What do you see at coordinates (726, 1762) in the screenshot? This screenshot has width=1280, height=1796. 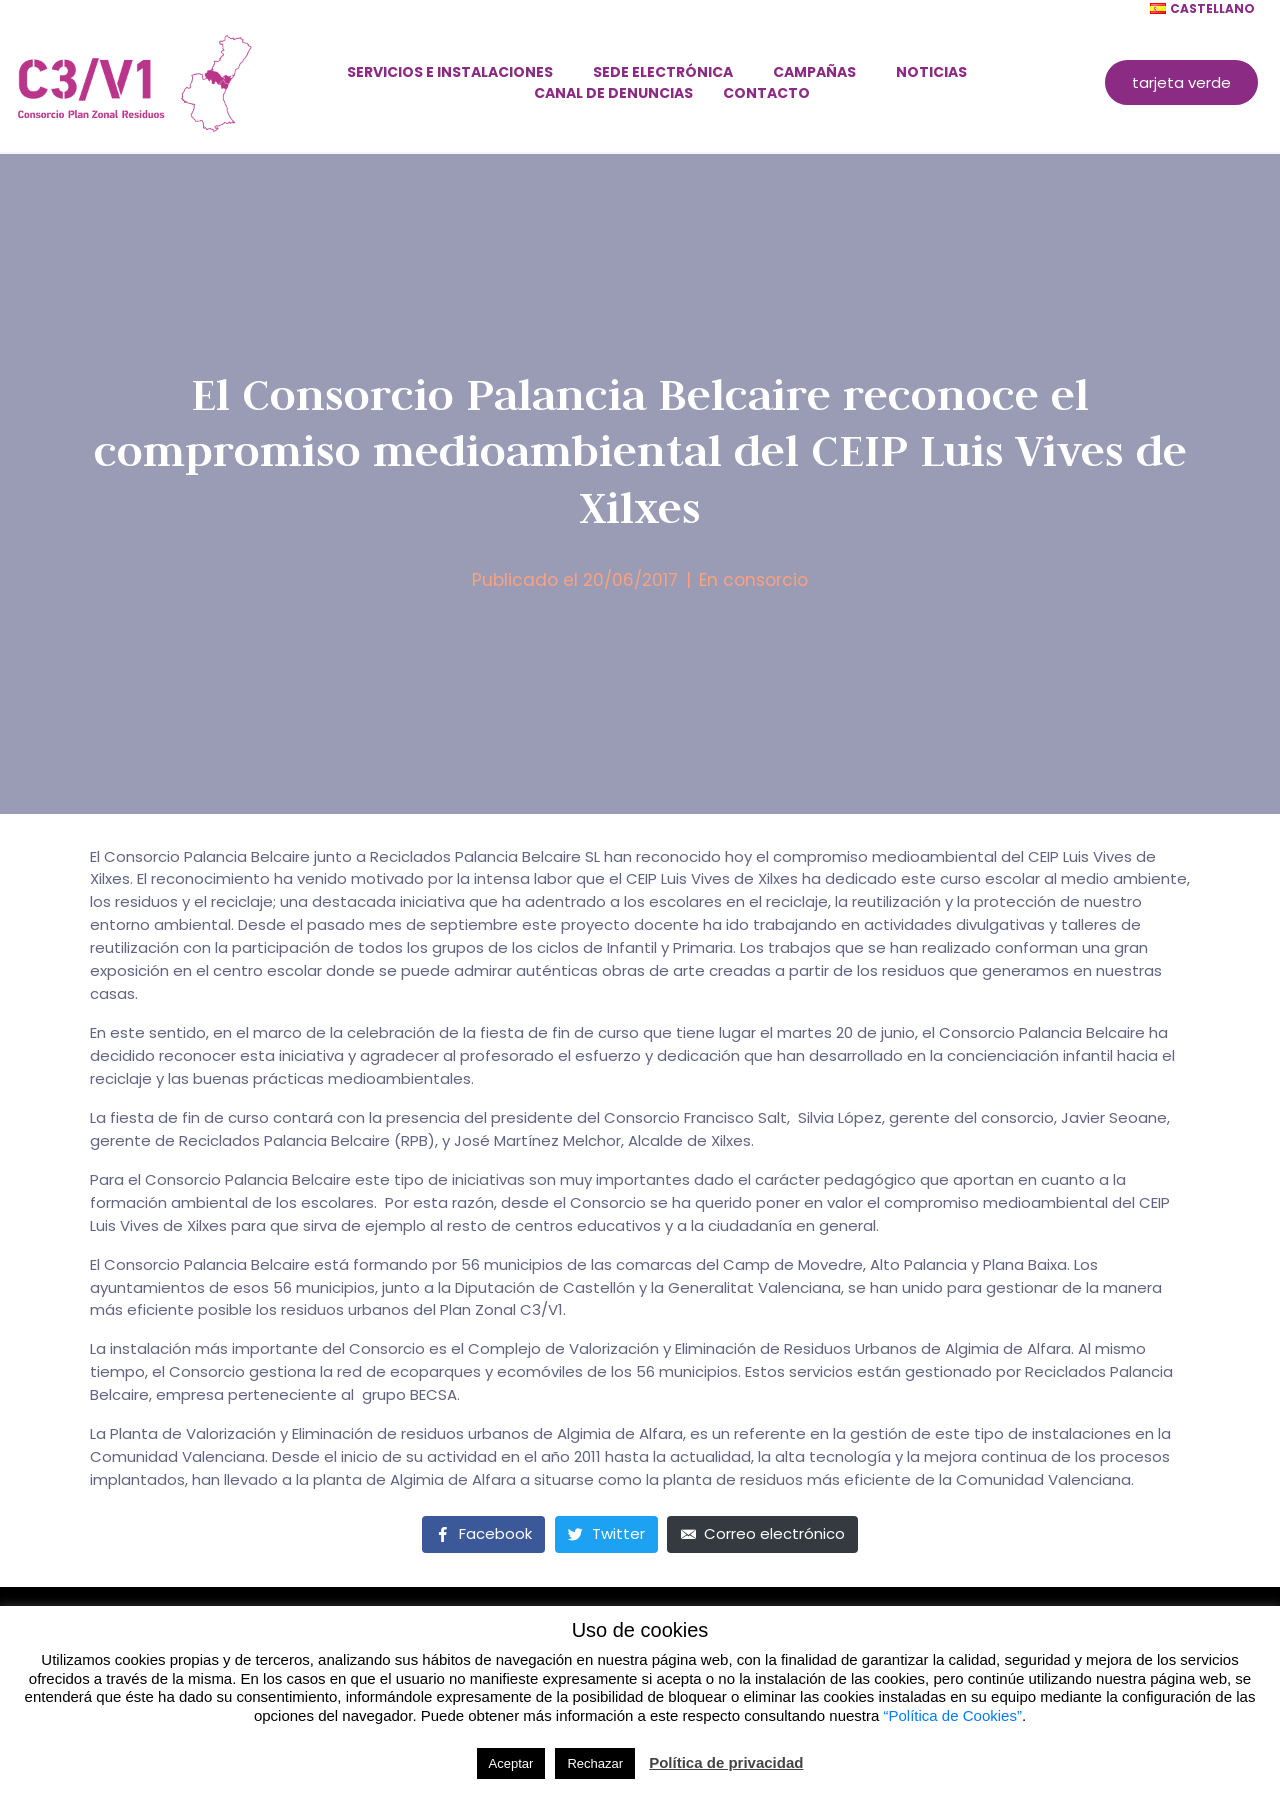 I see `Política de privacidad` at bounding box center [726, 1762].